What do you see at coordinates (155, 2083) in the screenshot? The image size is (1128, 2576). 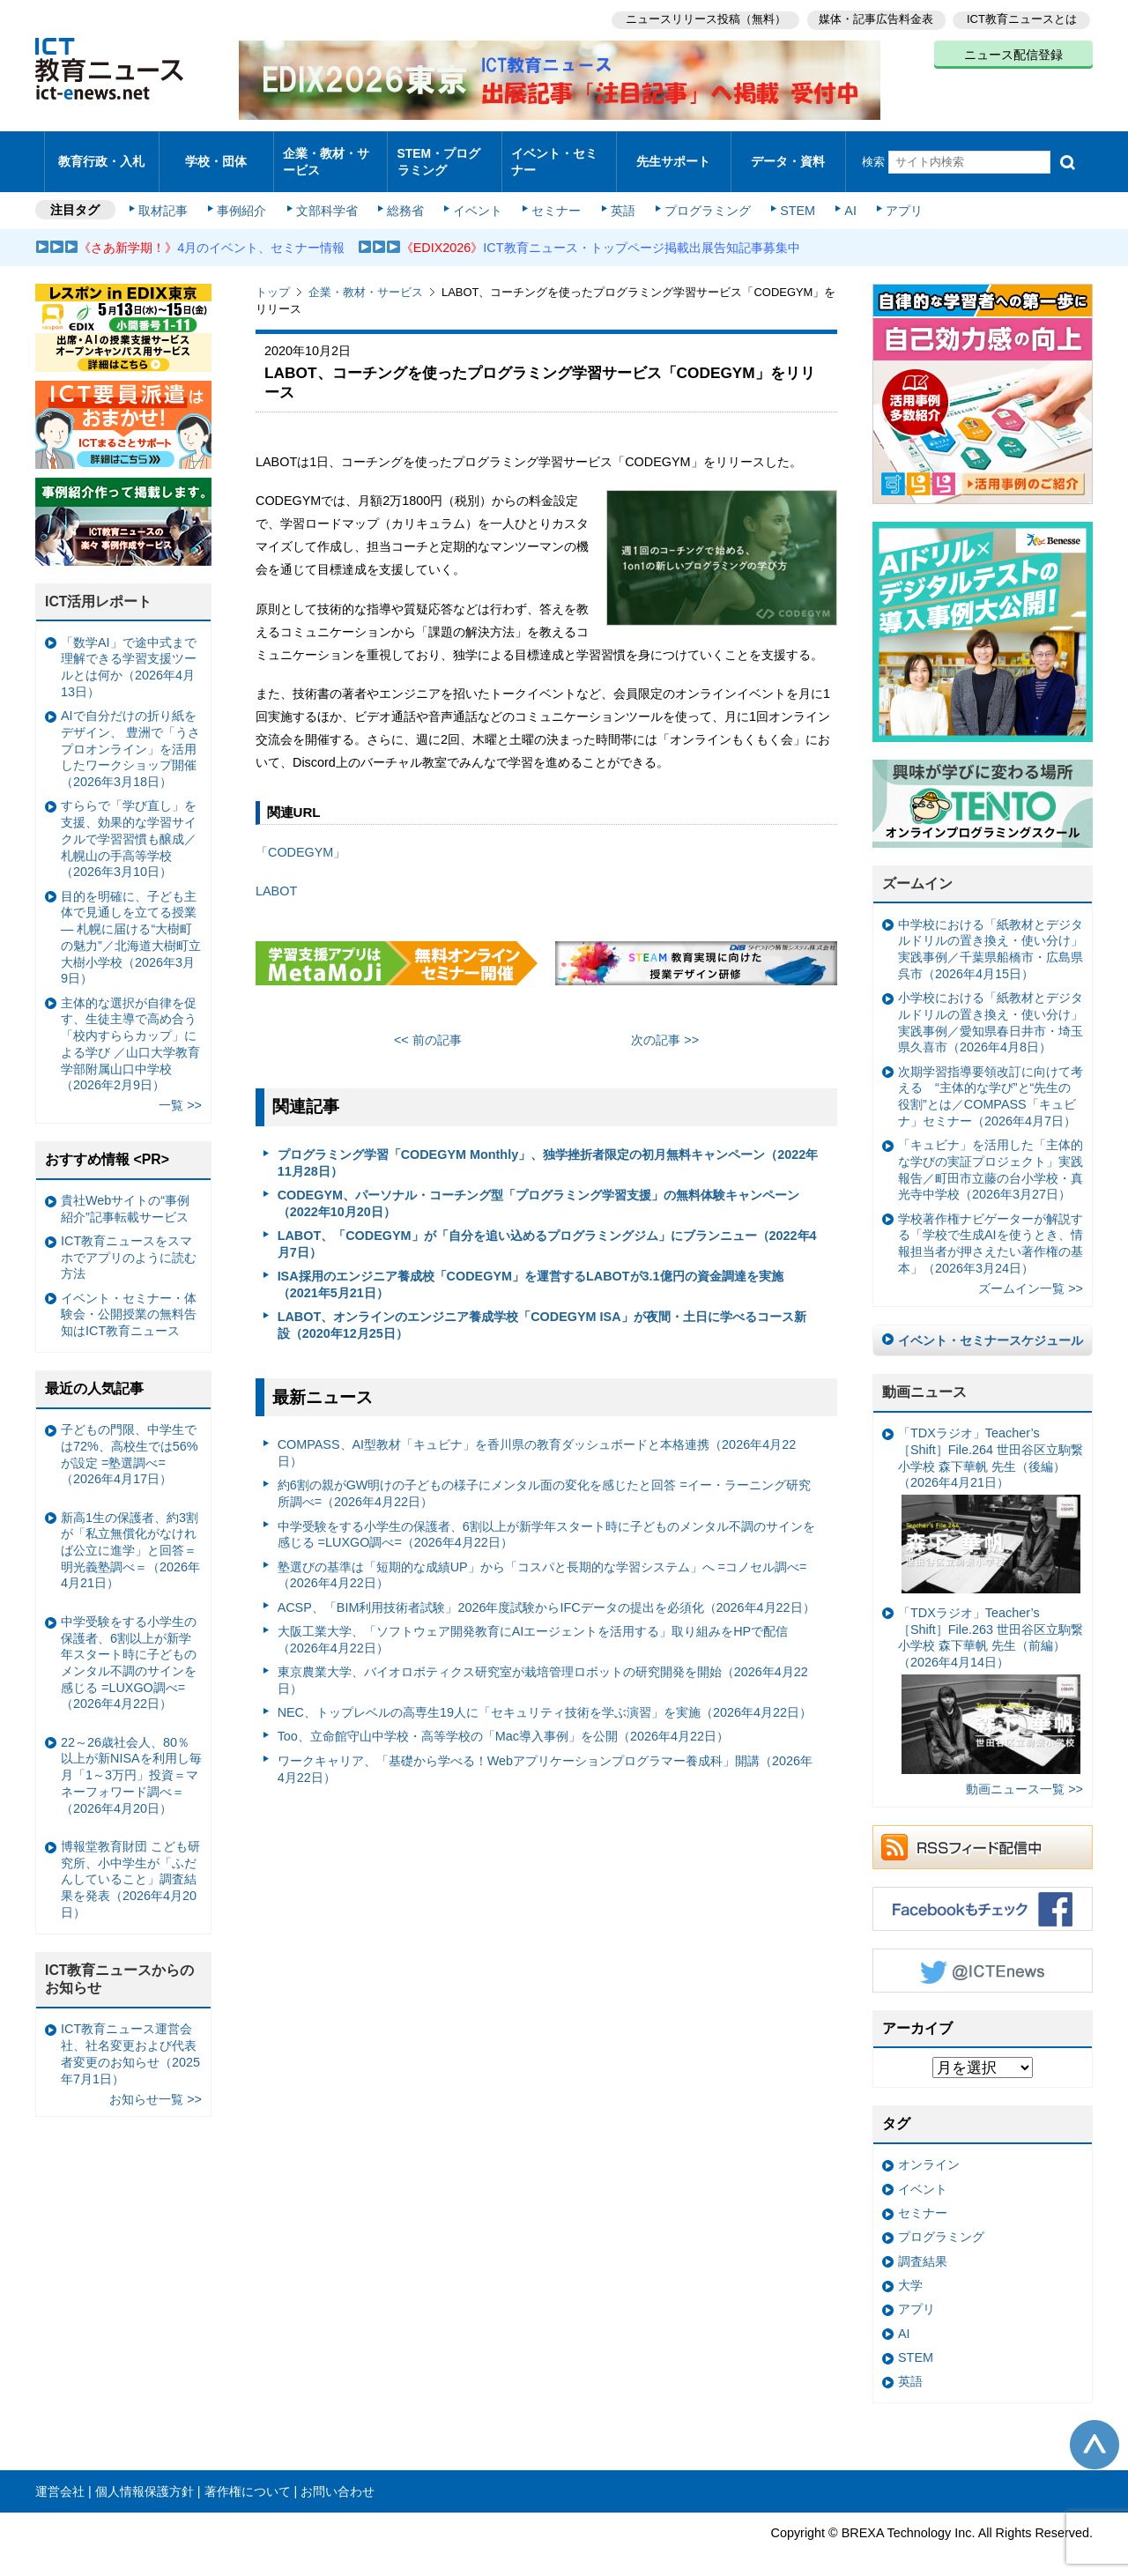 I see `お知らせ一覧 >>` at bounding box center [155, 2083].